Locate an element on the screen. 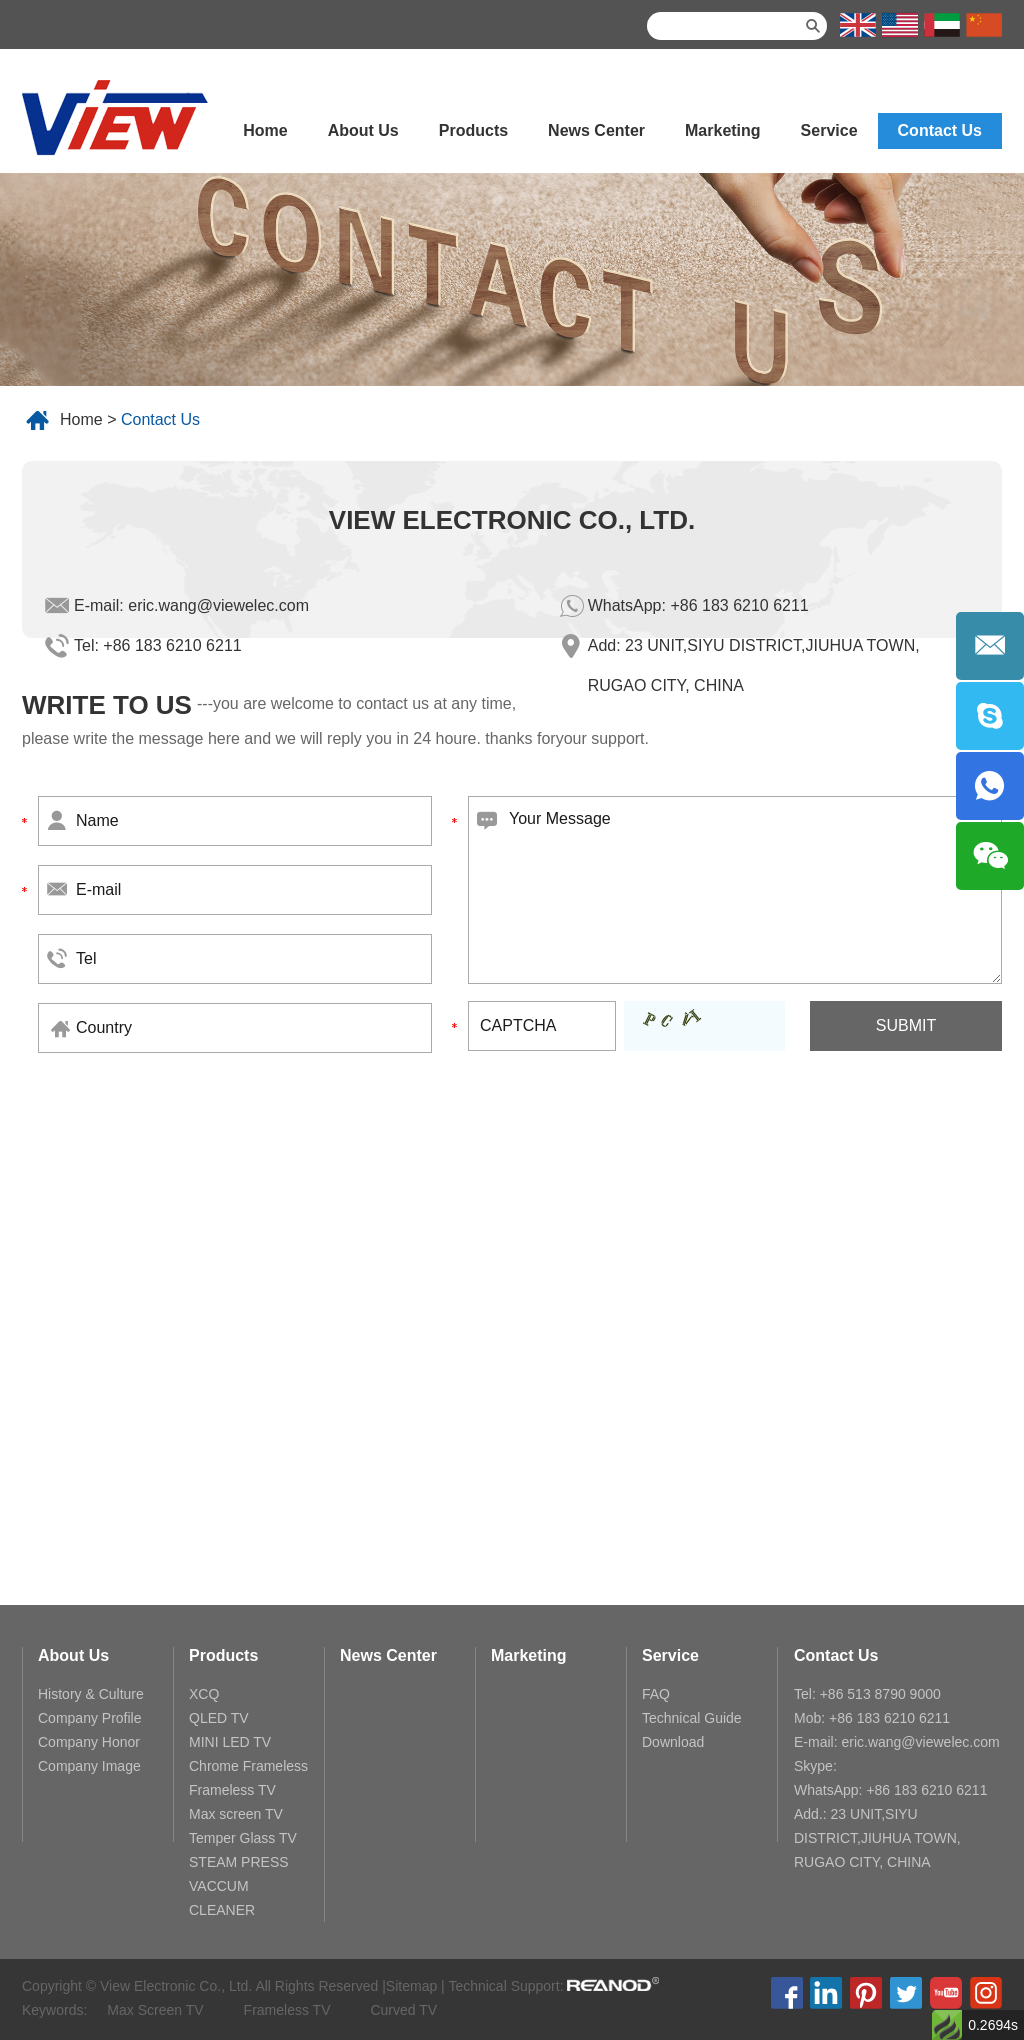  +86 183 6210 6211 is located at coordinates (739, 605).